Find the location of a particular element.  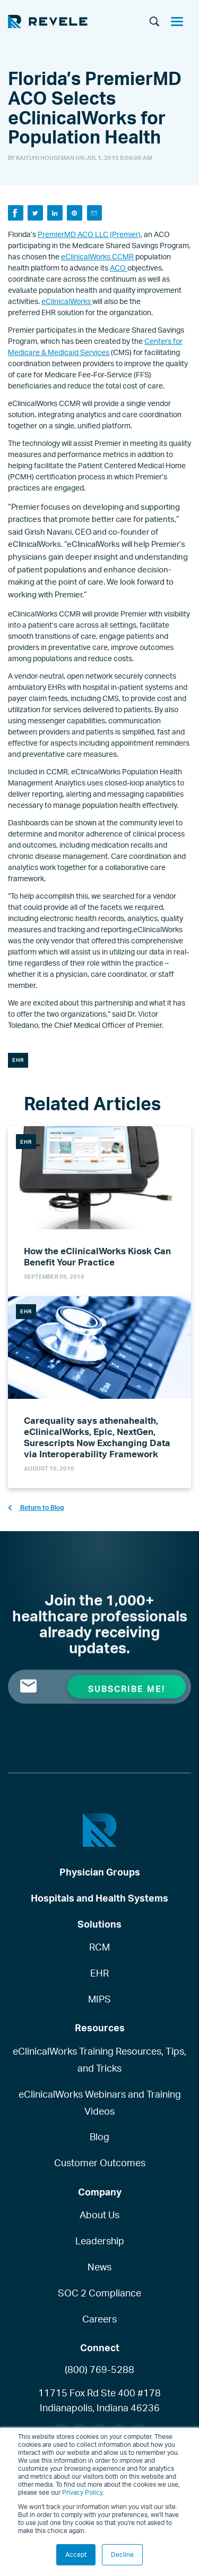

Accept [button] is located at coordinates (75, 2554).